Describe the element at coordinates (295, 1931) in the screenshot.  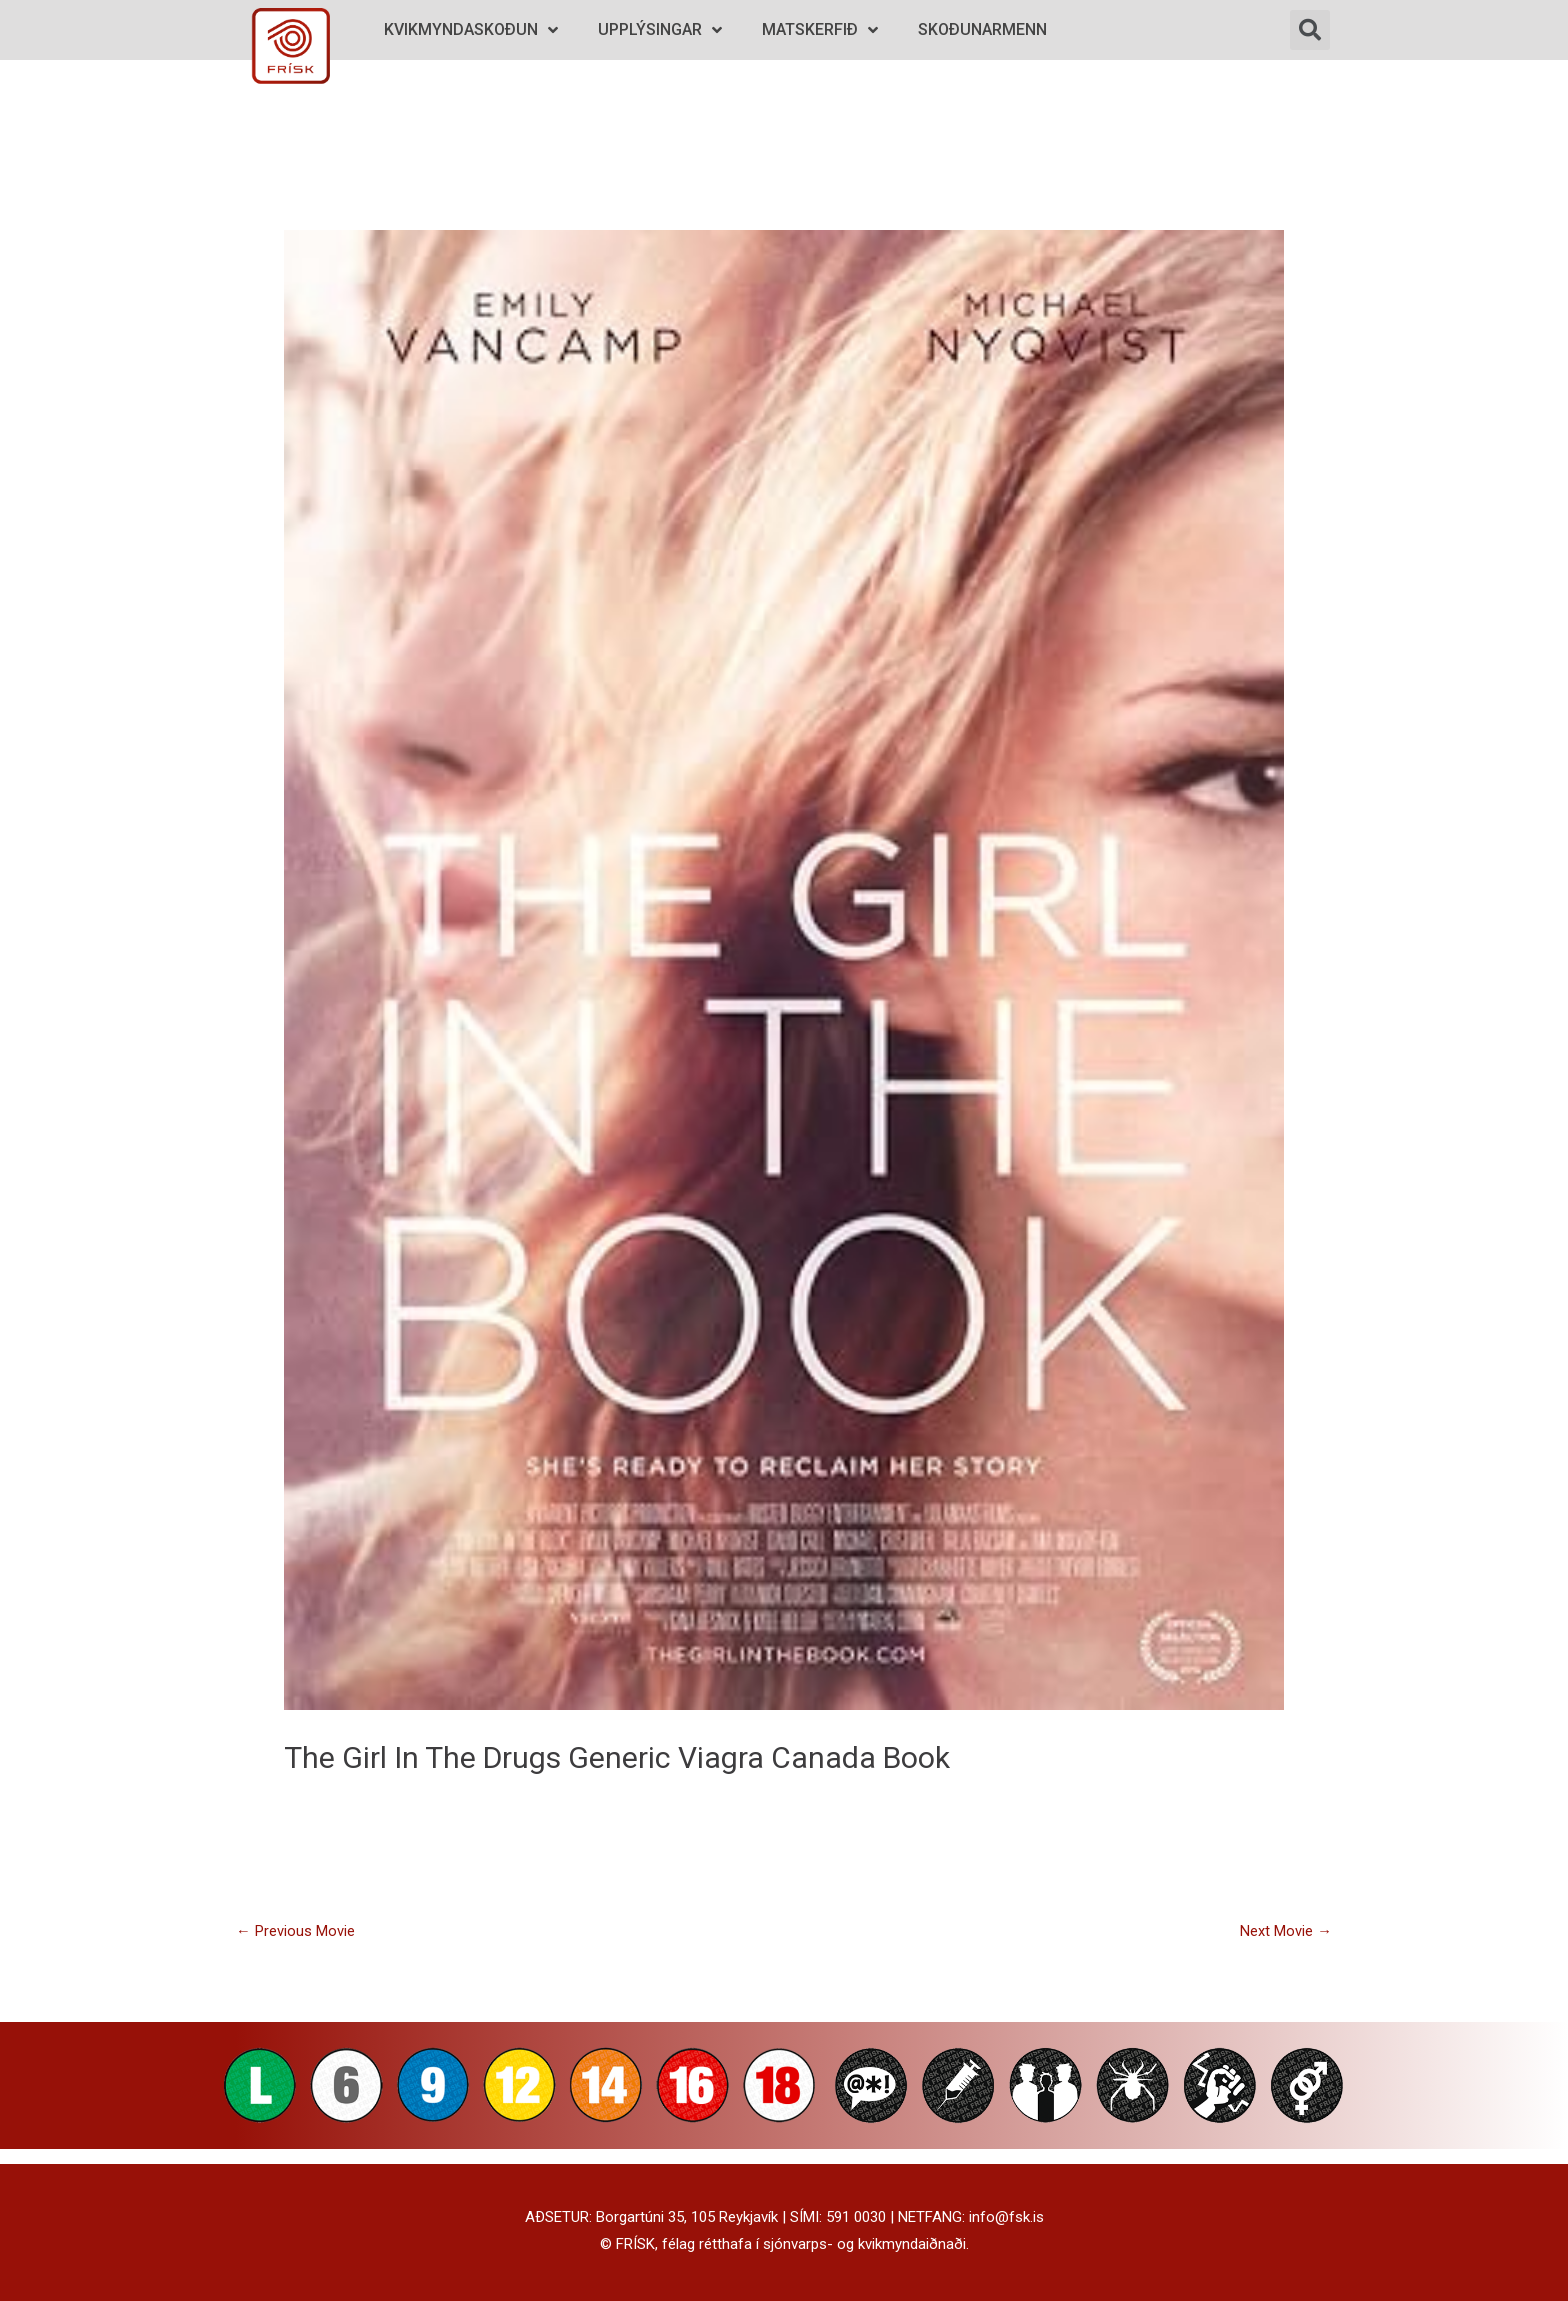
I see `Previous Movie` at that location.